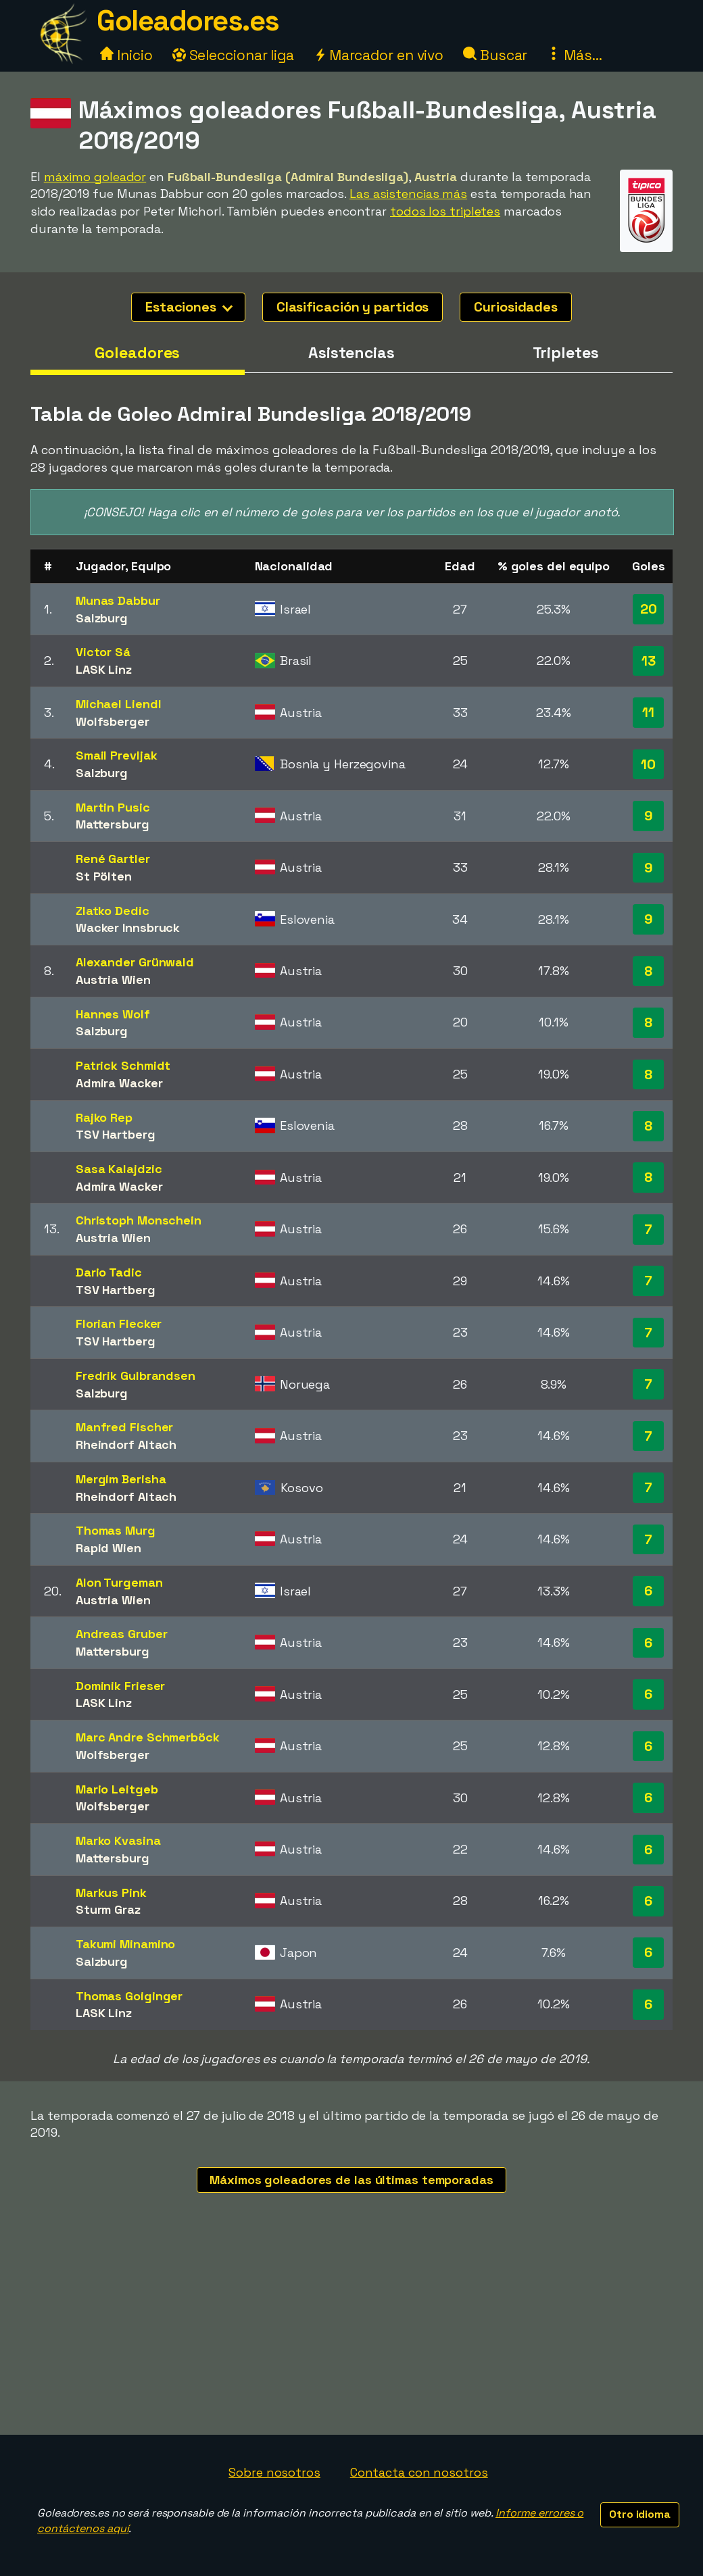 The image size is (703, 2576). I want to click on Seleccionar liga, so click(233, 55).